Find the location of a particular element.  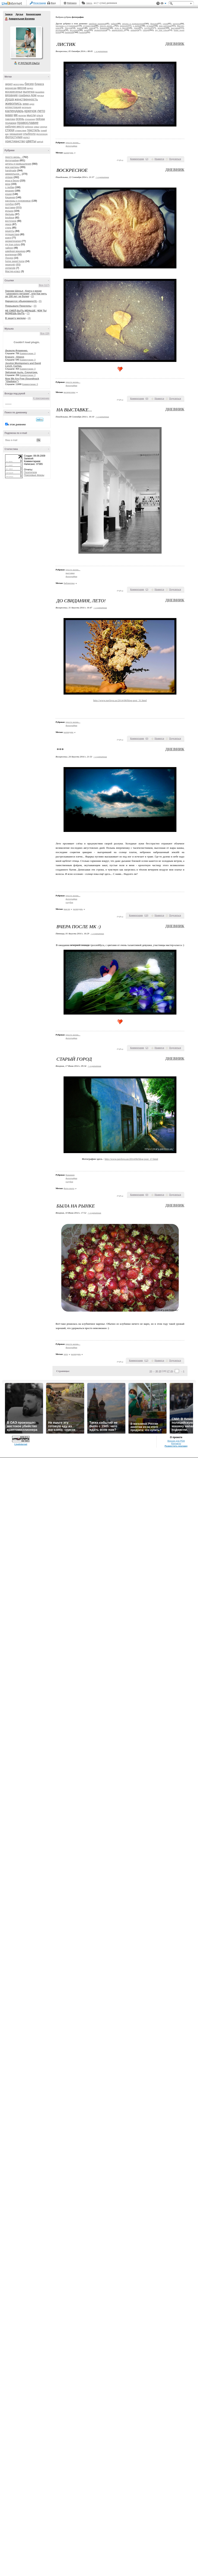

библиотека is located at coordinates (69, 583).